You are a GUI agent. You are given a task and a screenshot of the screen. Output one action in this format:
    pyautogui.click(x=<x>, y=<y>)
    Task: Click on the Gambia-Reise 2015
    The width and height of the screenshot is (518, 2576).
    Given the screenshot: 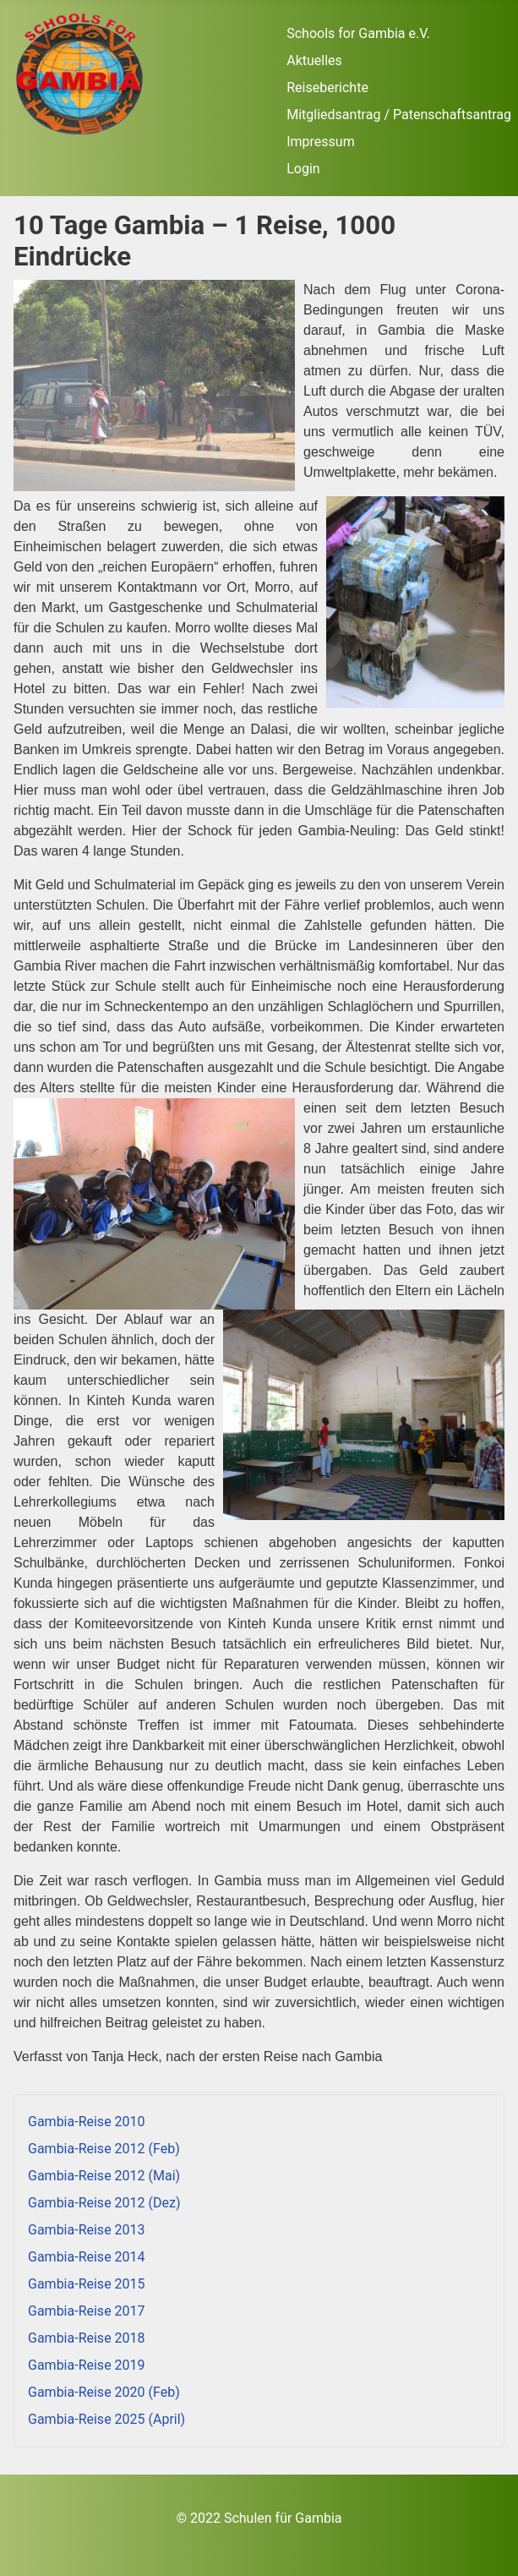 What is the action you would take?
    pyautogui.click(x=86, y=2284)
    